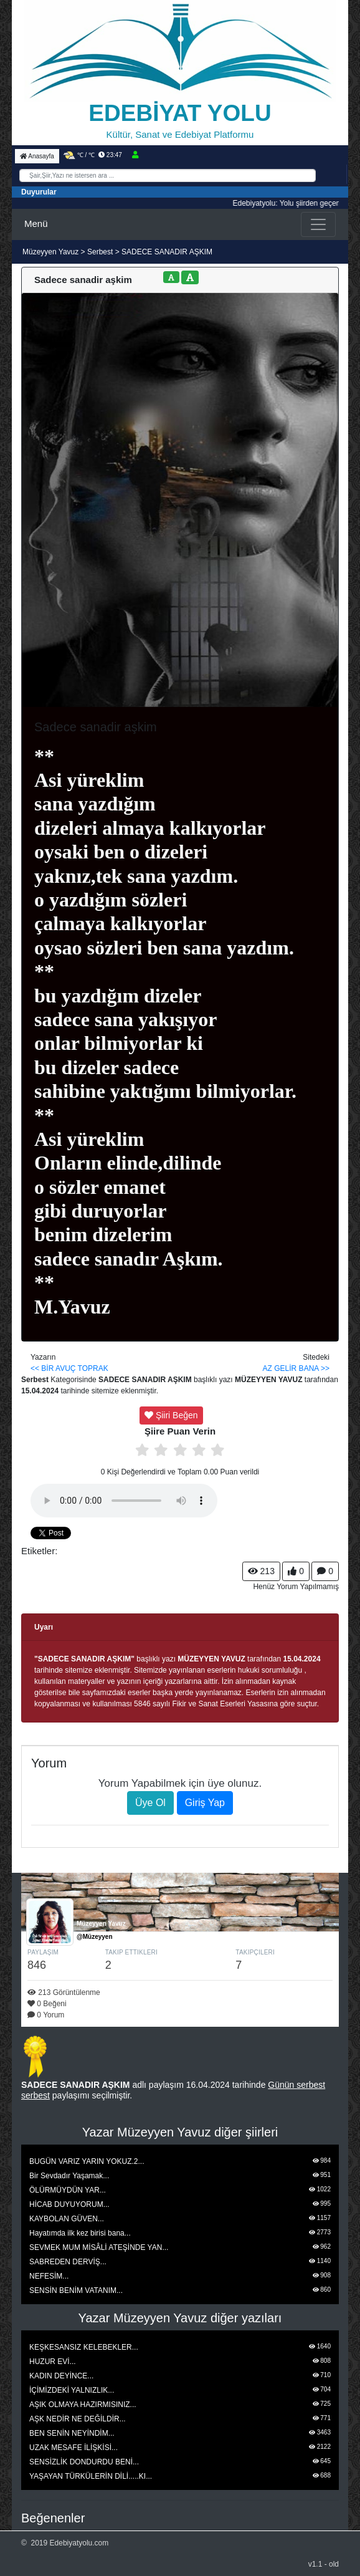 Image resolution: width=360 pixels, height=2576 pixels. I want to click on Giriş Yap, so click(205, 1802).